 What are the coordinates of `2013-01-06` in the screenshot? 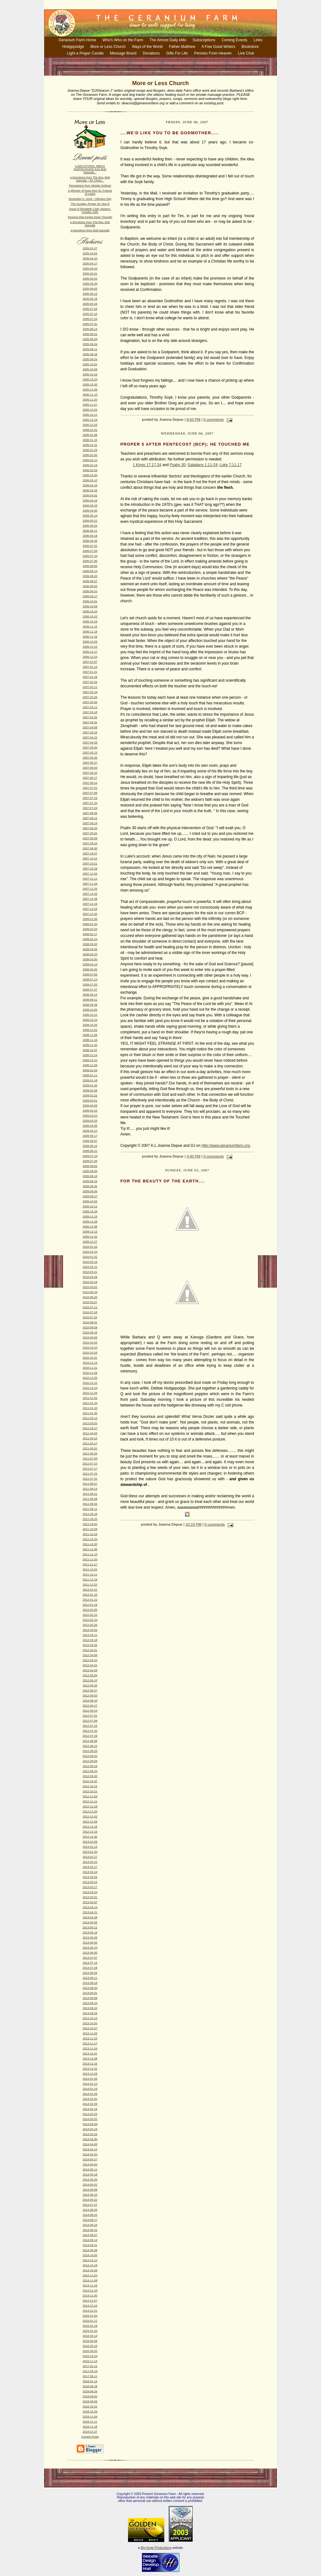 It's located at (90, 1841).